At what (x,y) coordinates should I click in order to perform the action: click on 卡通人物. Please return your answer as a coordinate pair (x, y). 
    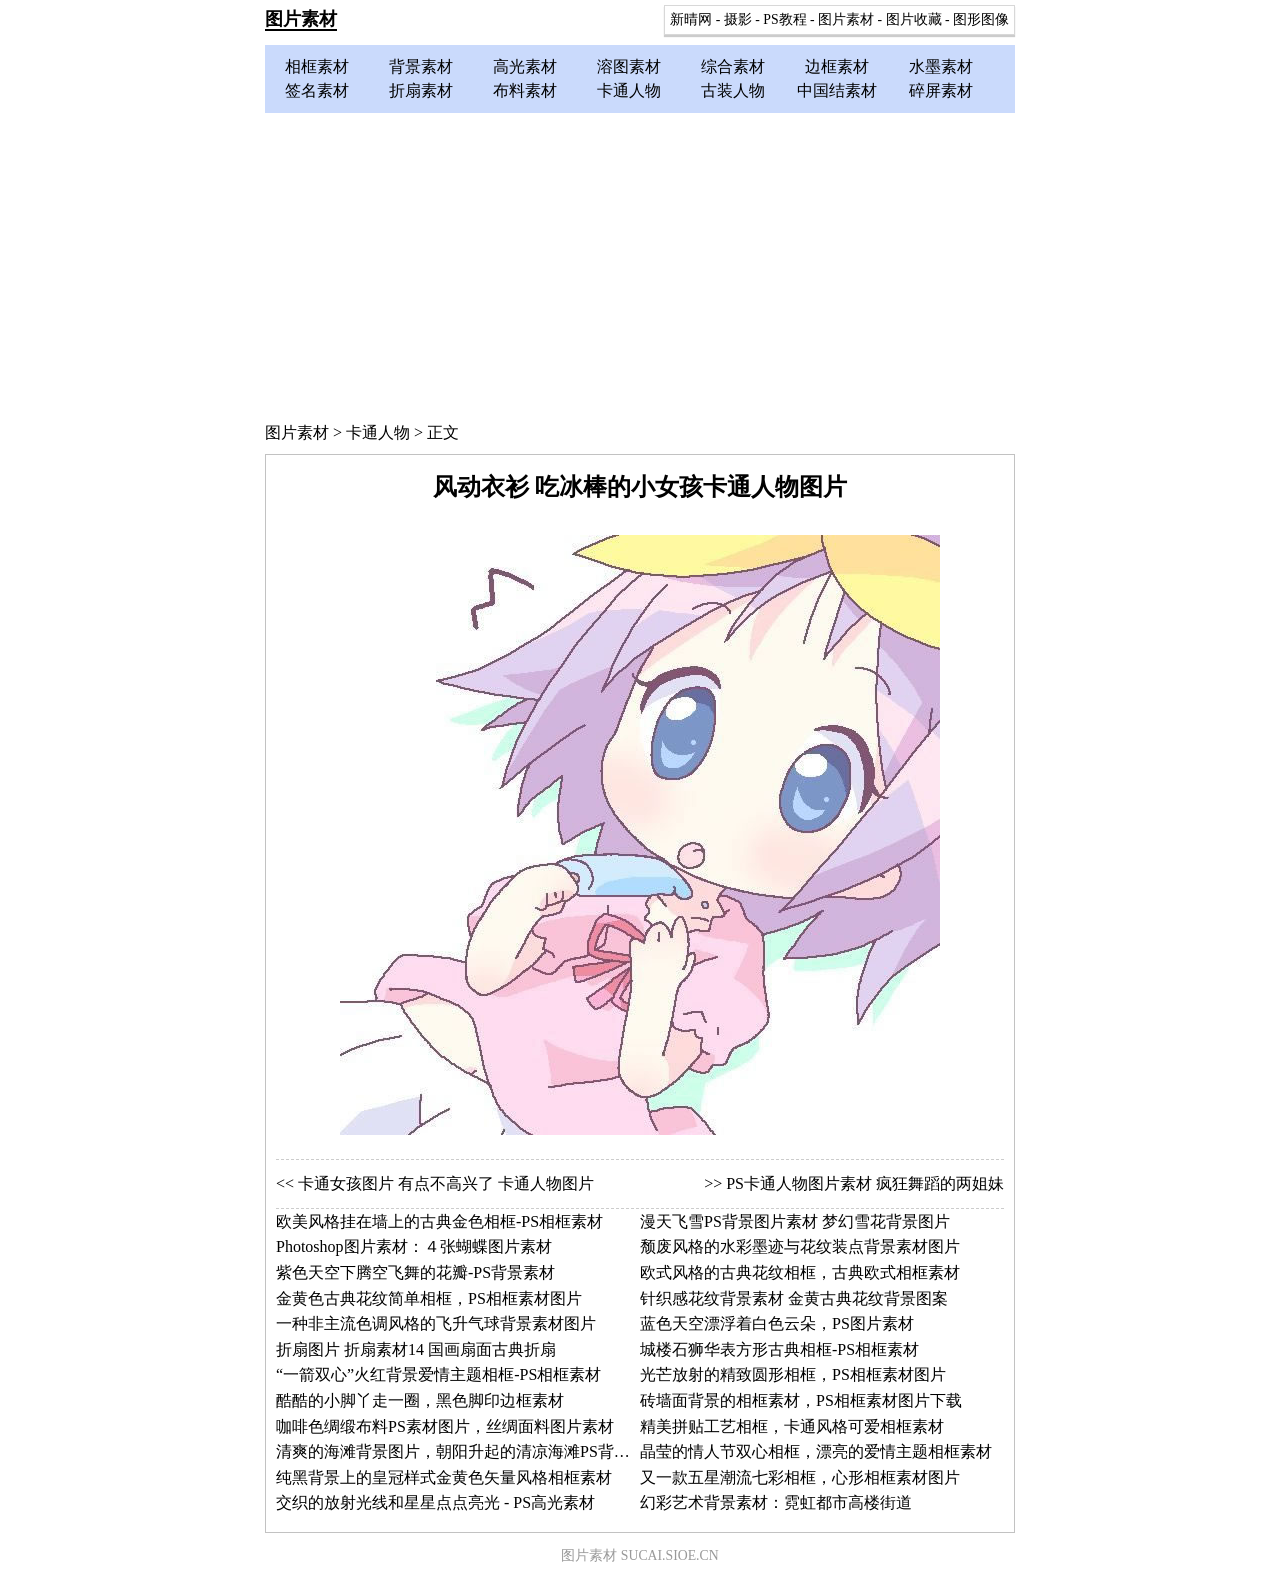
    Looking at the image, I should click on (629, 90).